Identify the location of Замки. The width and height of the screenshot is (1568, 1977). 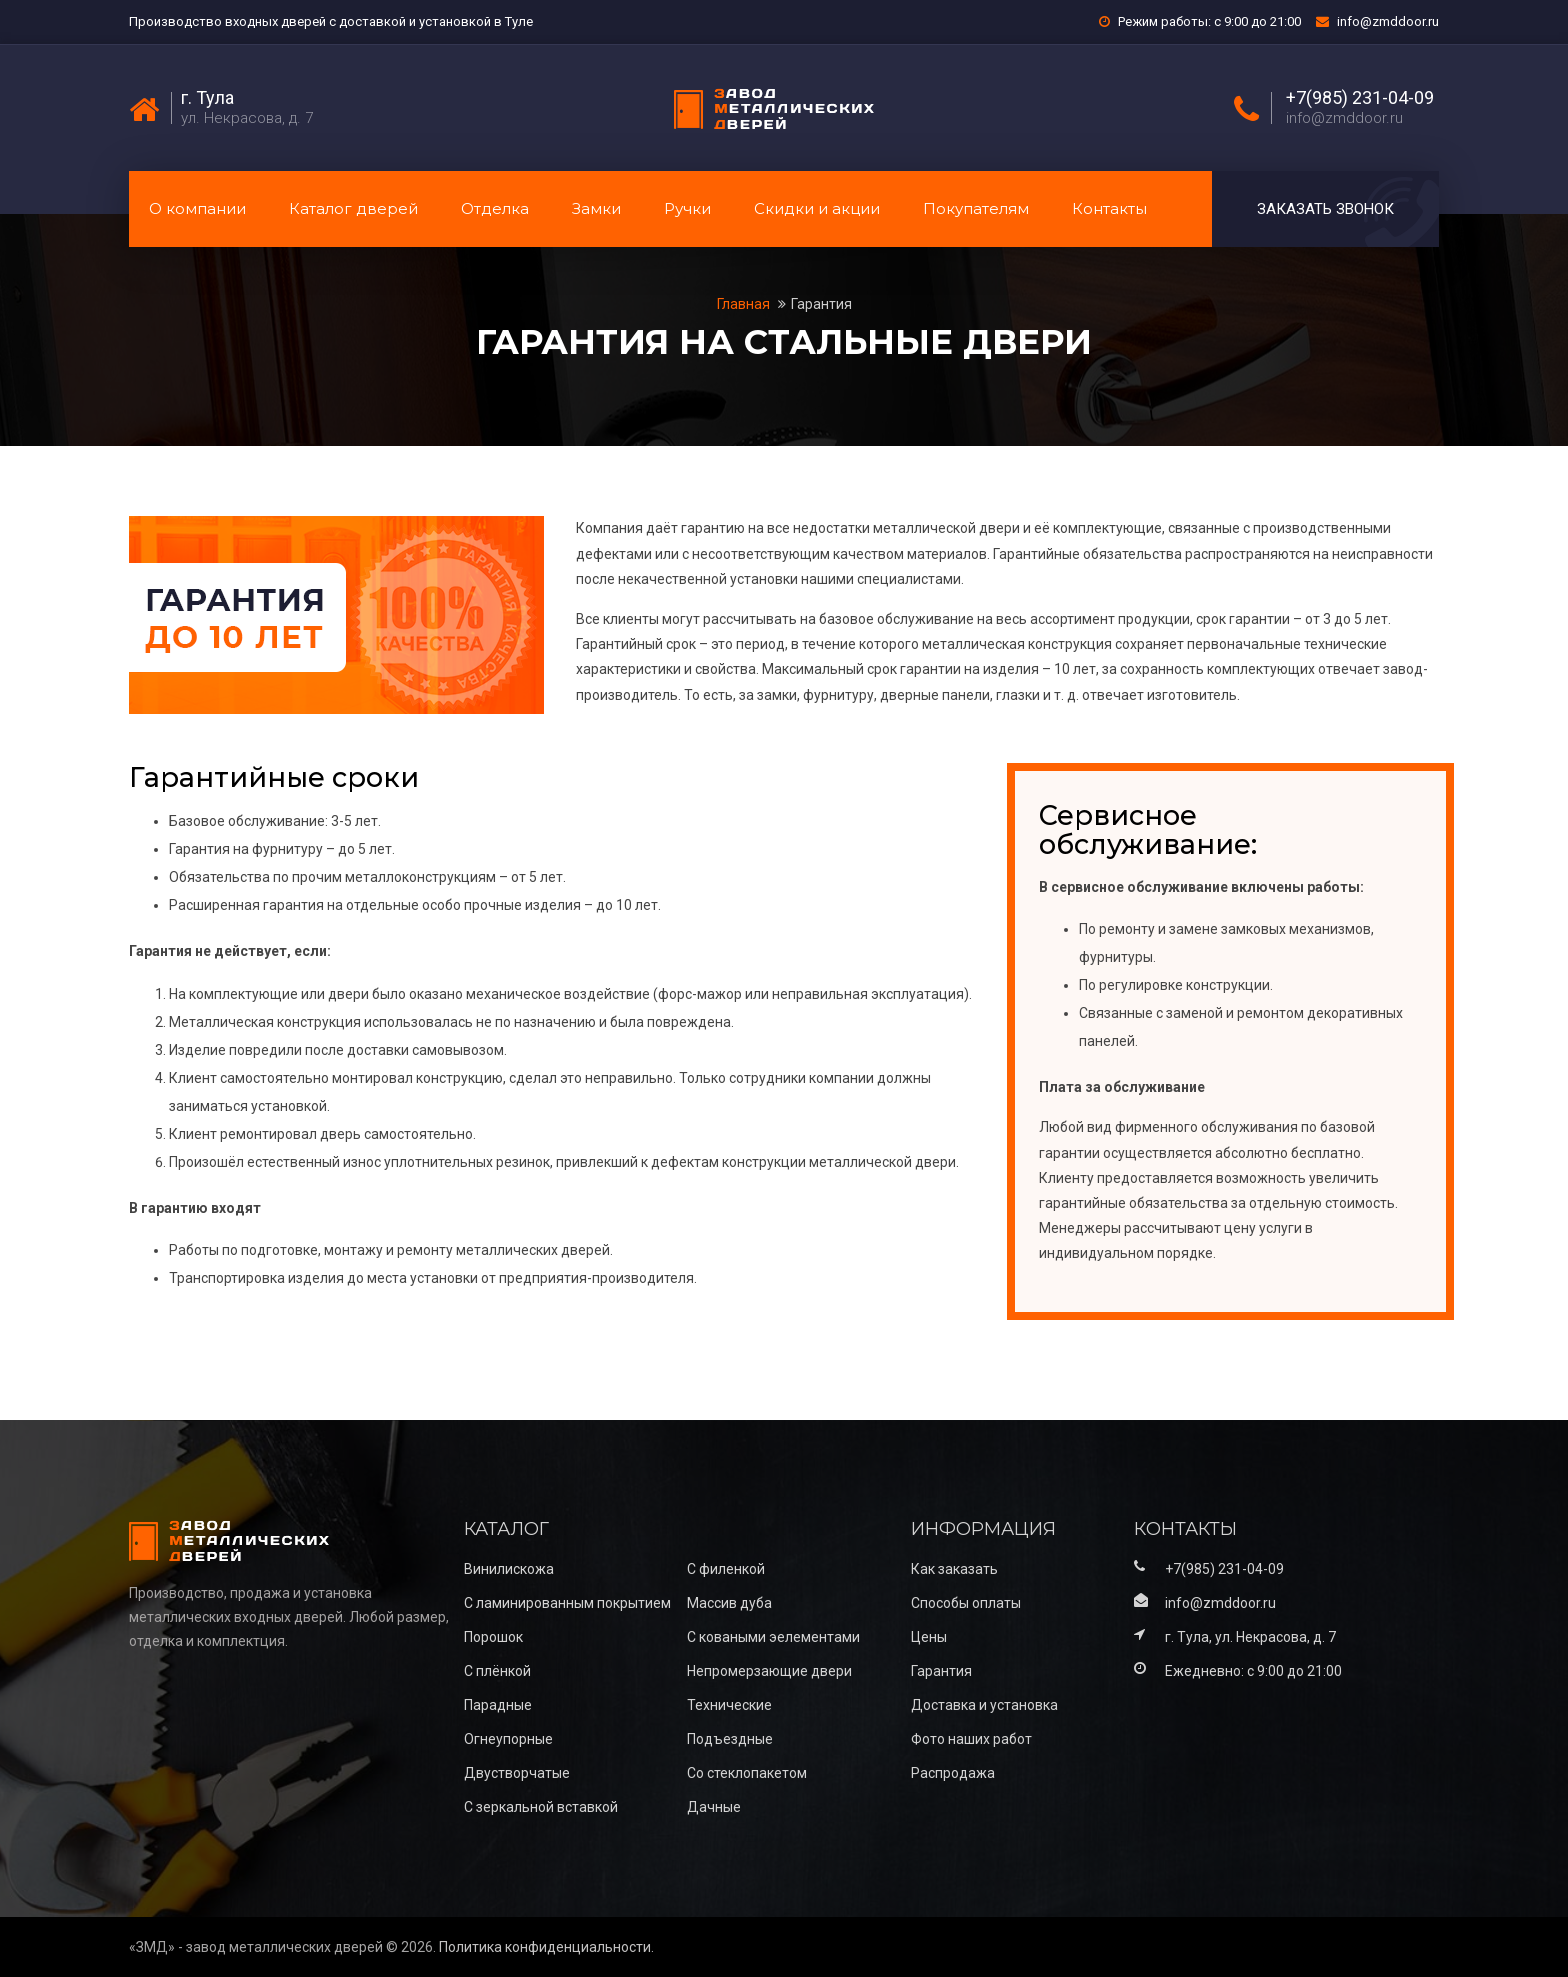
(596, 208).